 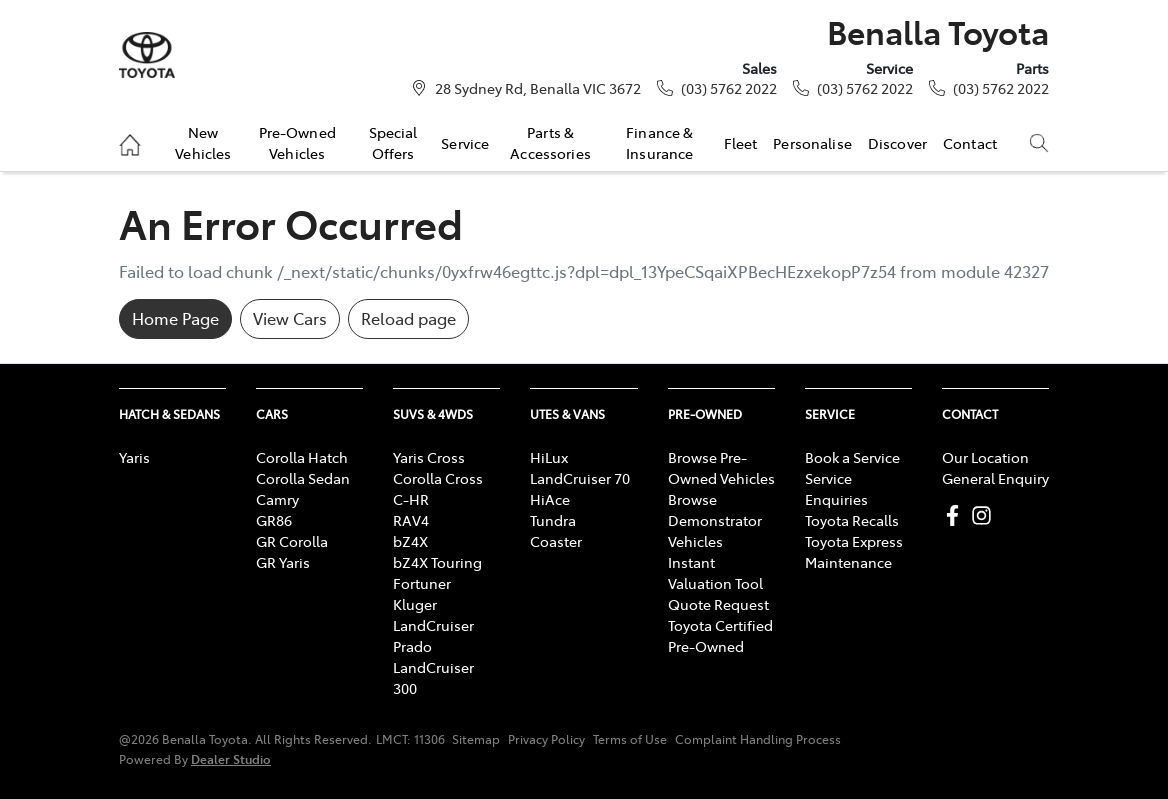 I want to click on General Enquiry, so click(x=995, y=478).